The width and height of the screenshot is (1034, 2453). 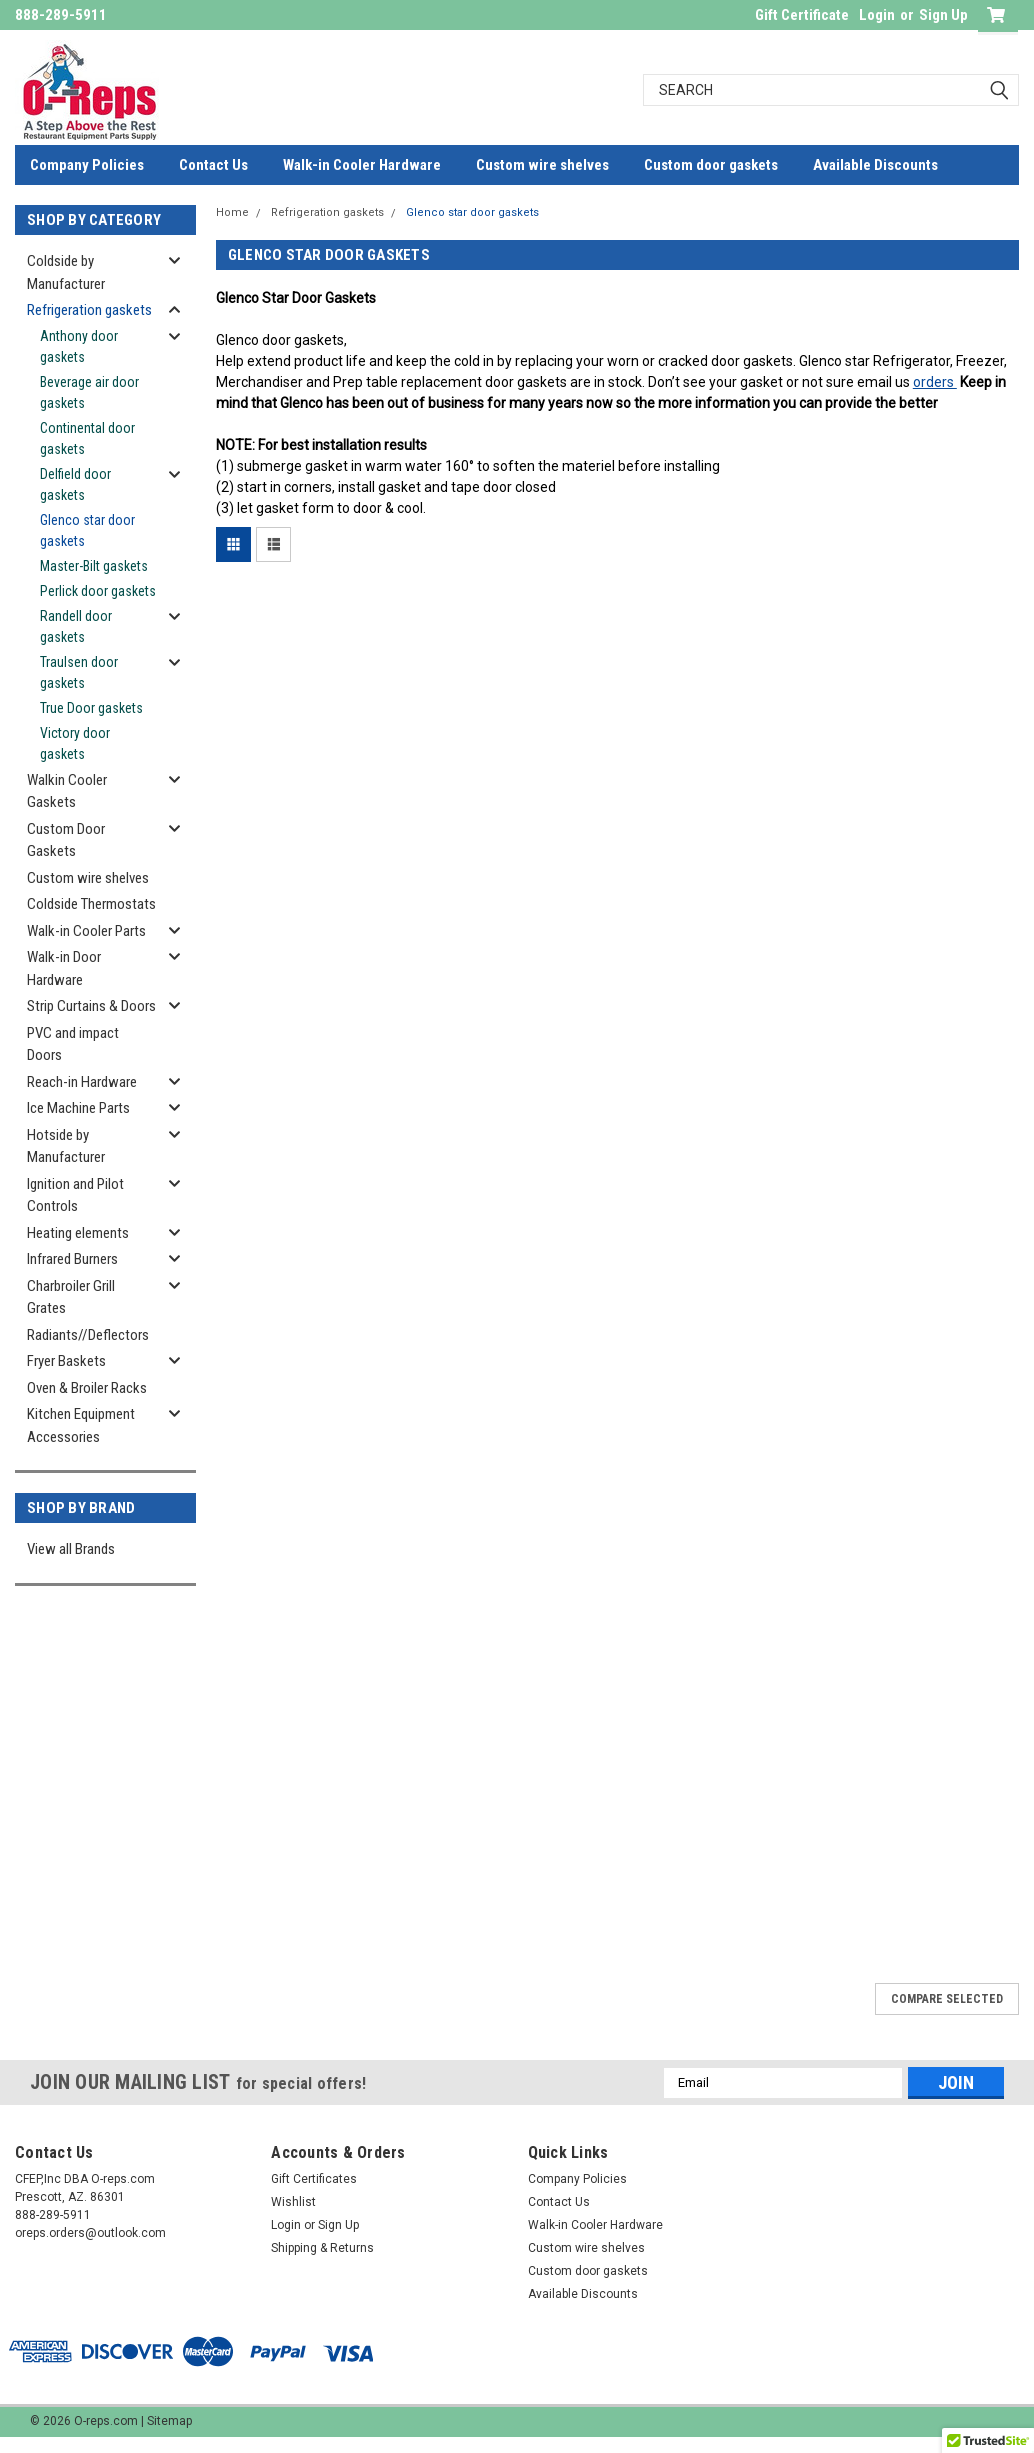 I want to click on Gift Certificate, so click(x=802, y=15).